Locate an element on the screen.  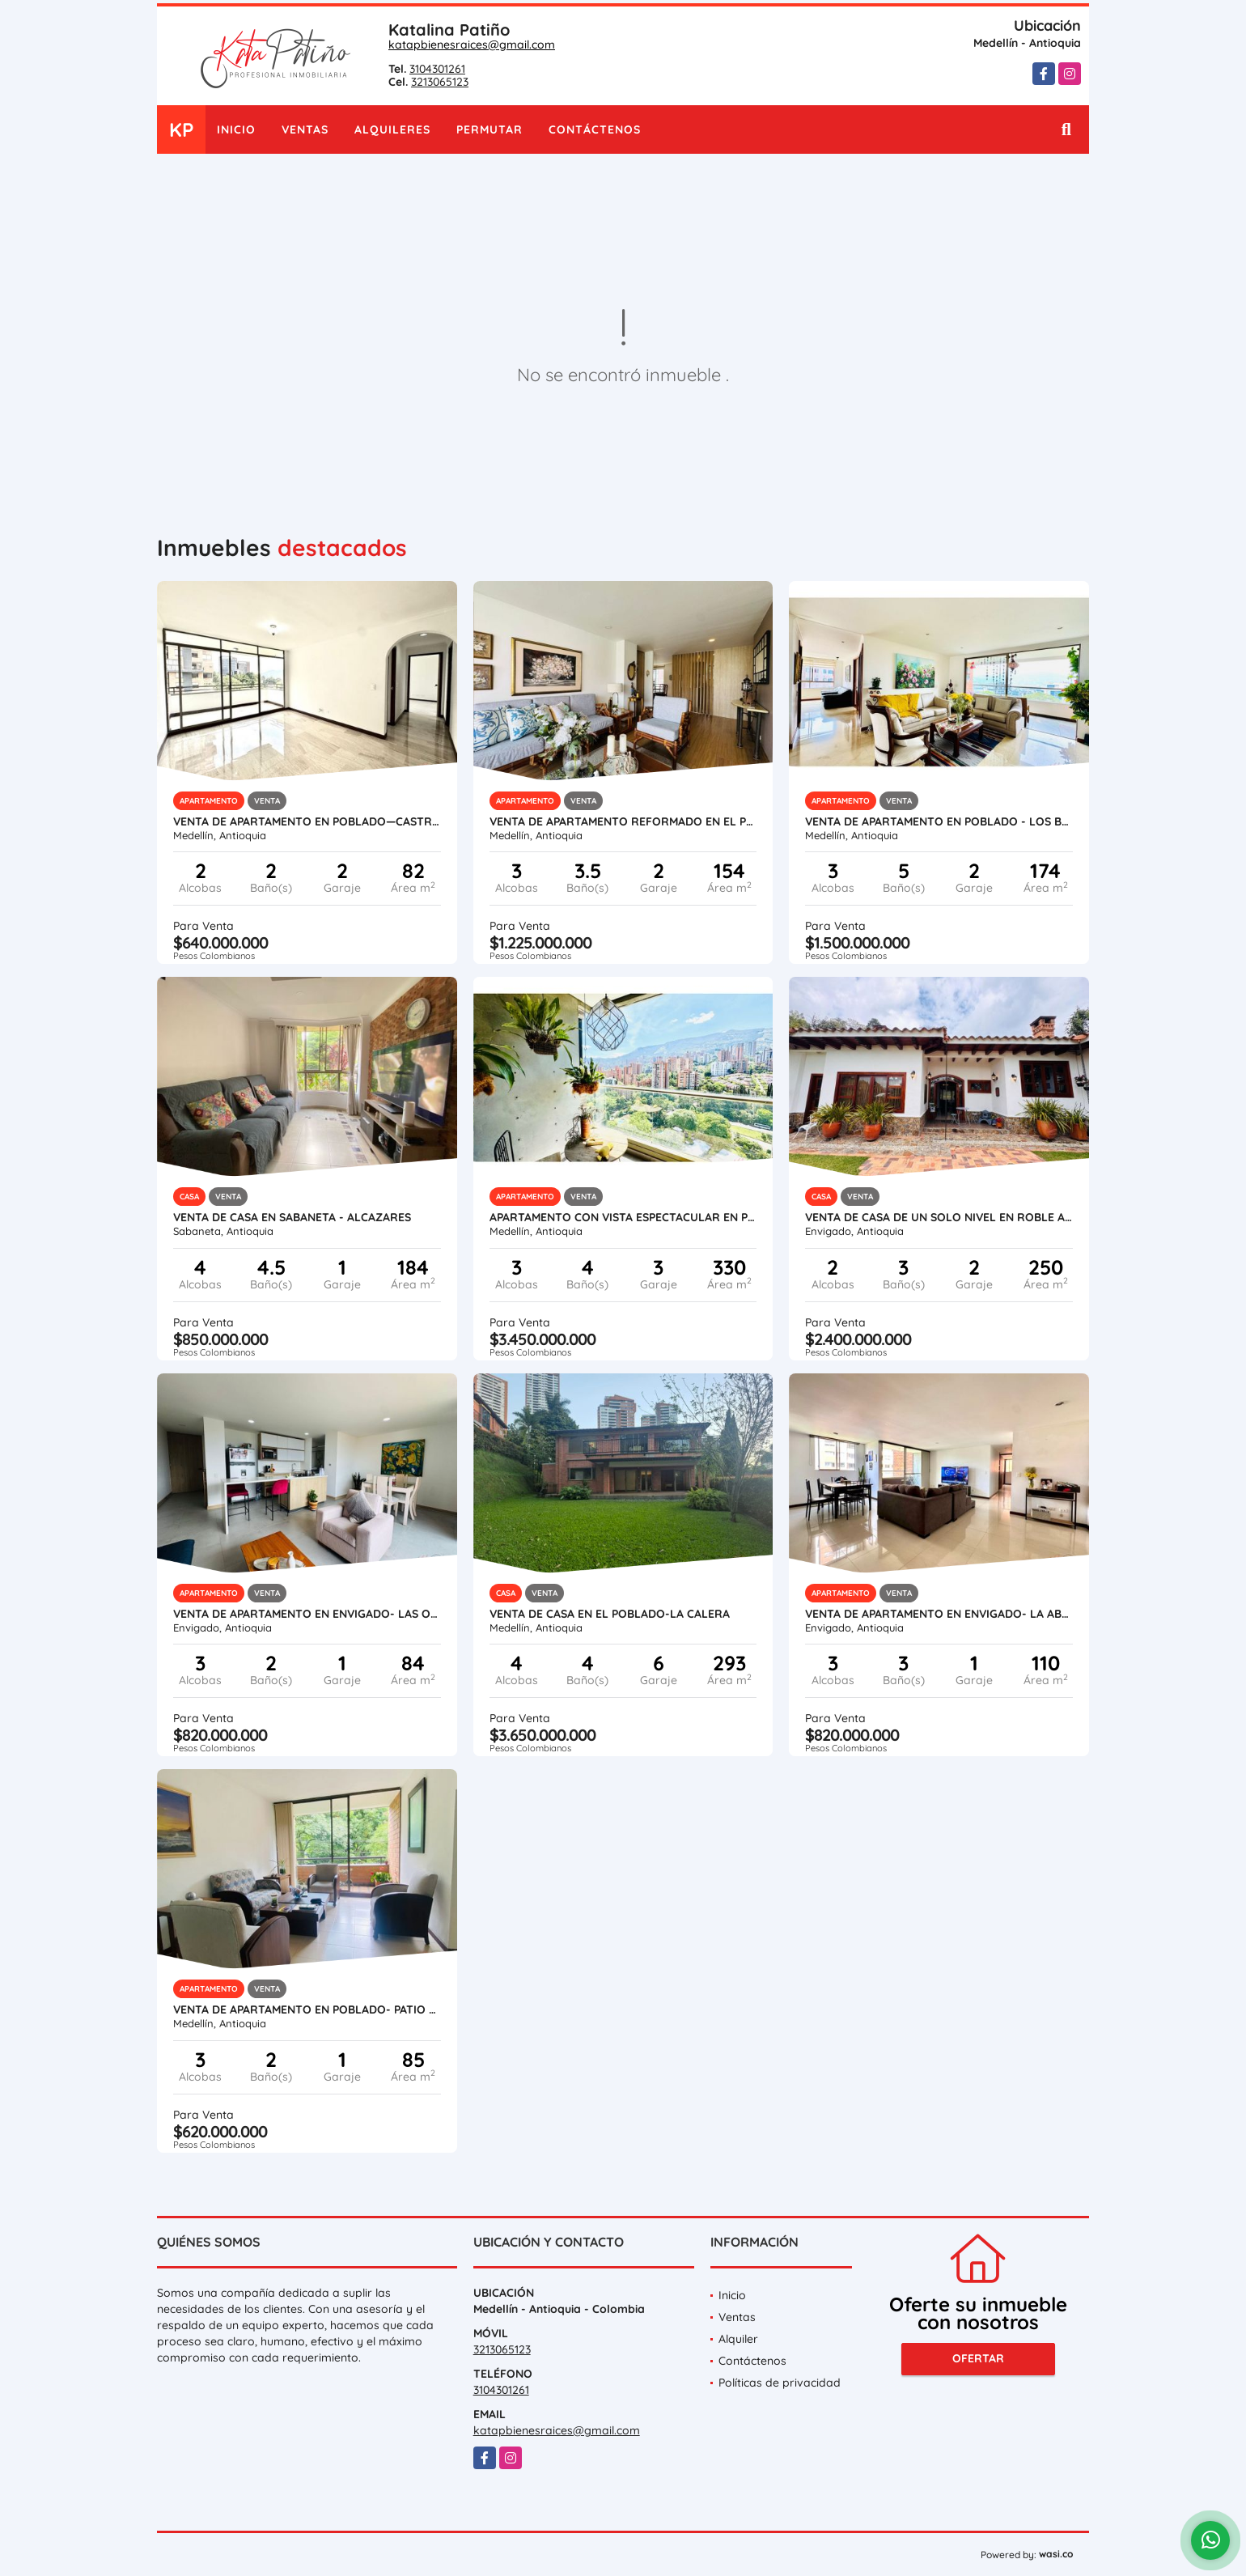
VENTA DE APARTAMENTO EN POBLADO—CASTROPOL is located at coordinates (307, 821).